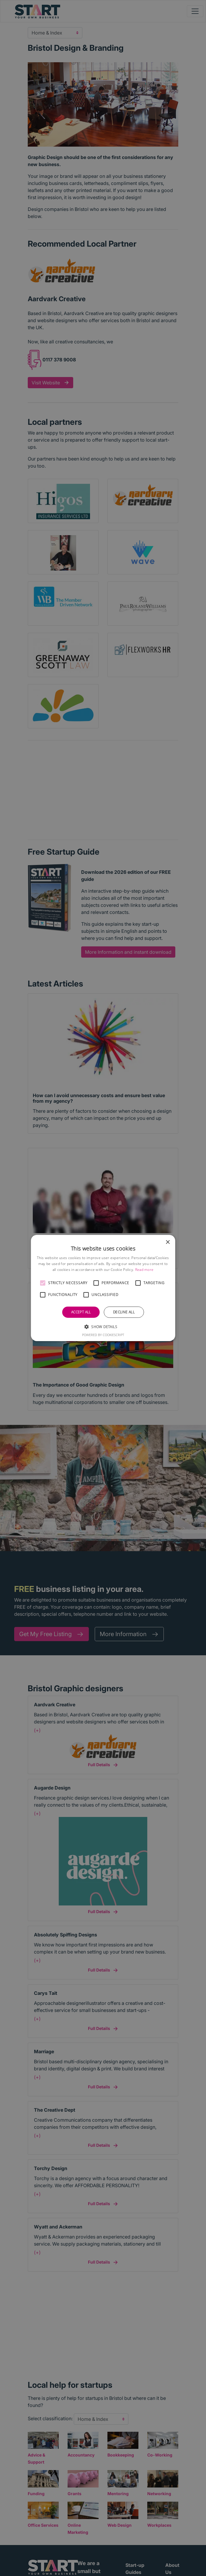  I want to click on Accept all [button], so click(81, 1312).